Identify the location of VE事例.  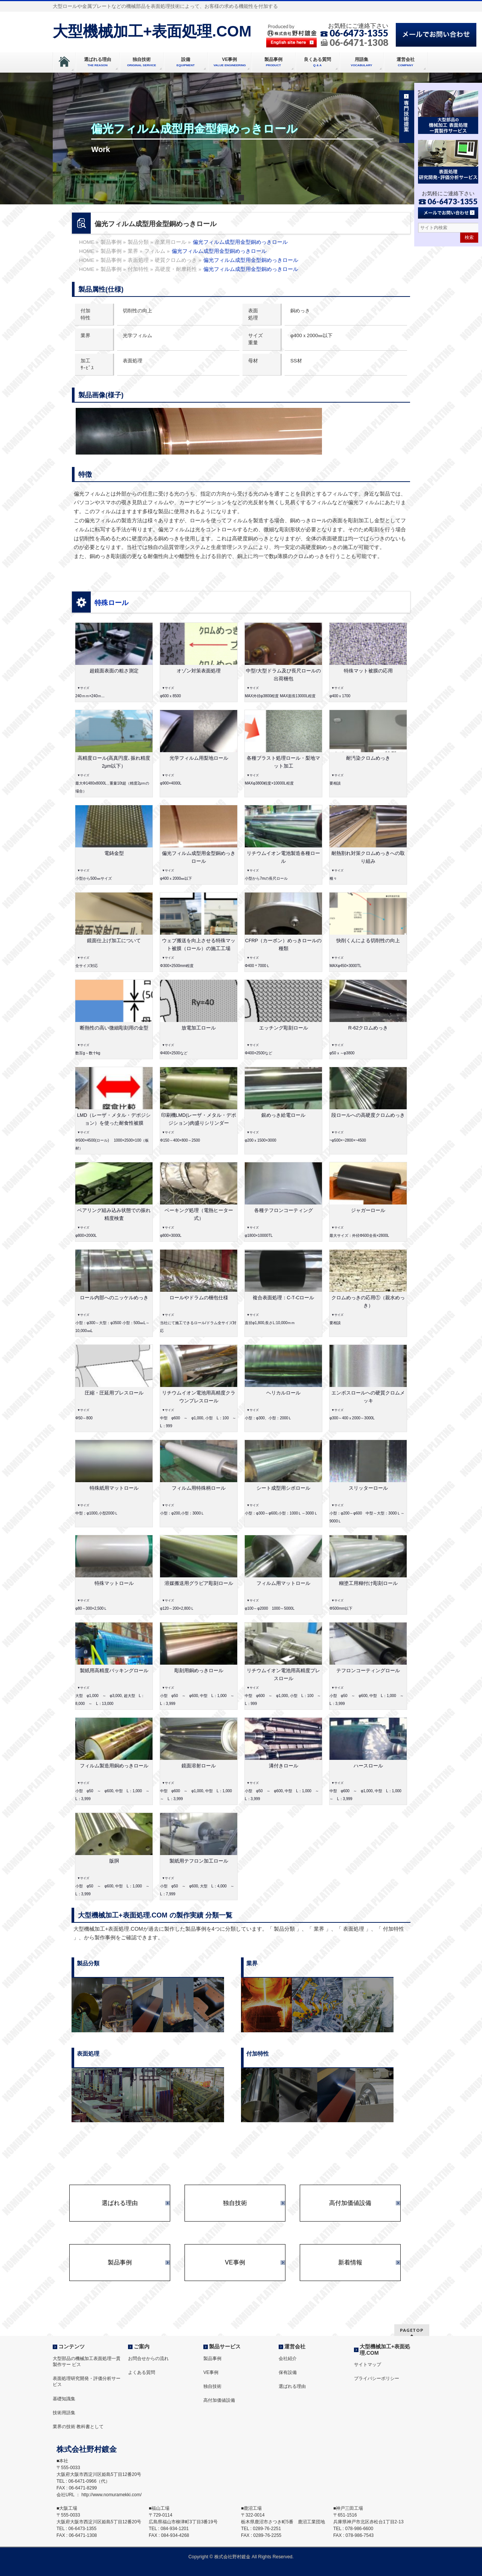
(235, 2263).